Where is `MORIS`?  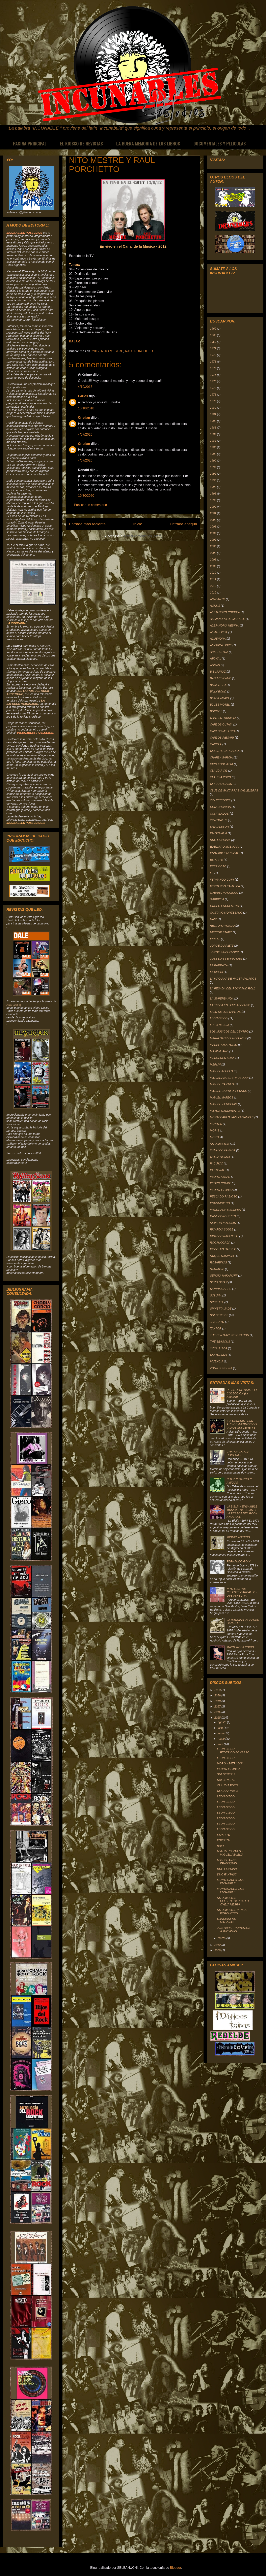
MORIS is located at coordinates (214, 1130).